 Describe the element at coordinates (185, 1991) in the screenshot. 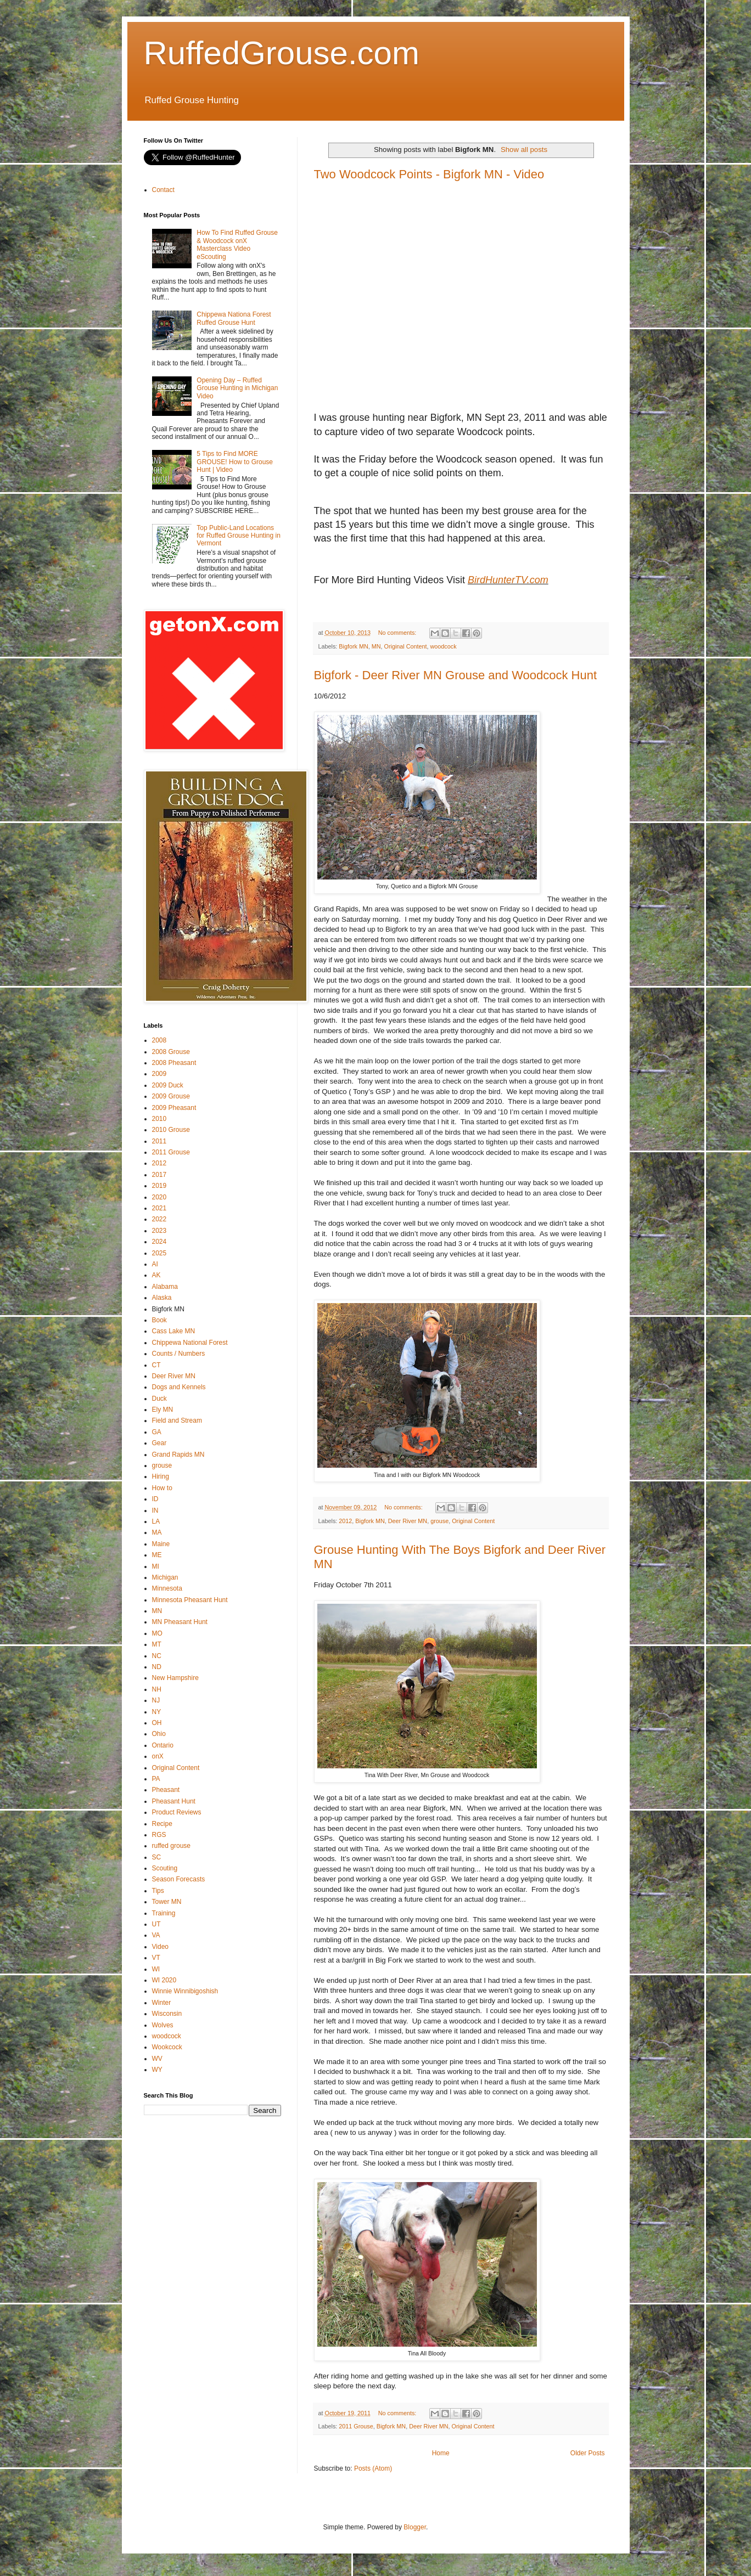

I see `Winnie Winnibigoshish` at that location.